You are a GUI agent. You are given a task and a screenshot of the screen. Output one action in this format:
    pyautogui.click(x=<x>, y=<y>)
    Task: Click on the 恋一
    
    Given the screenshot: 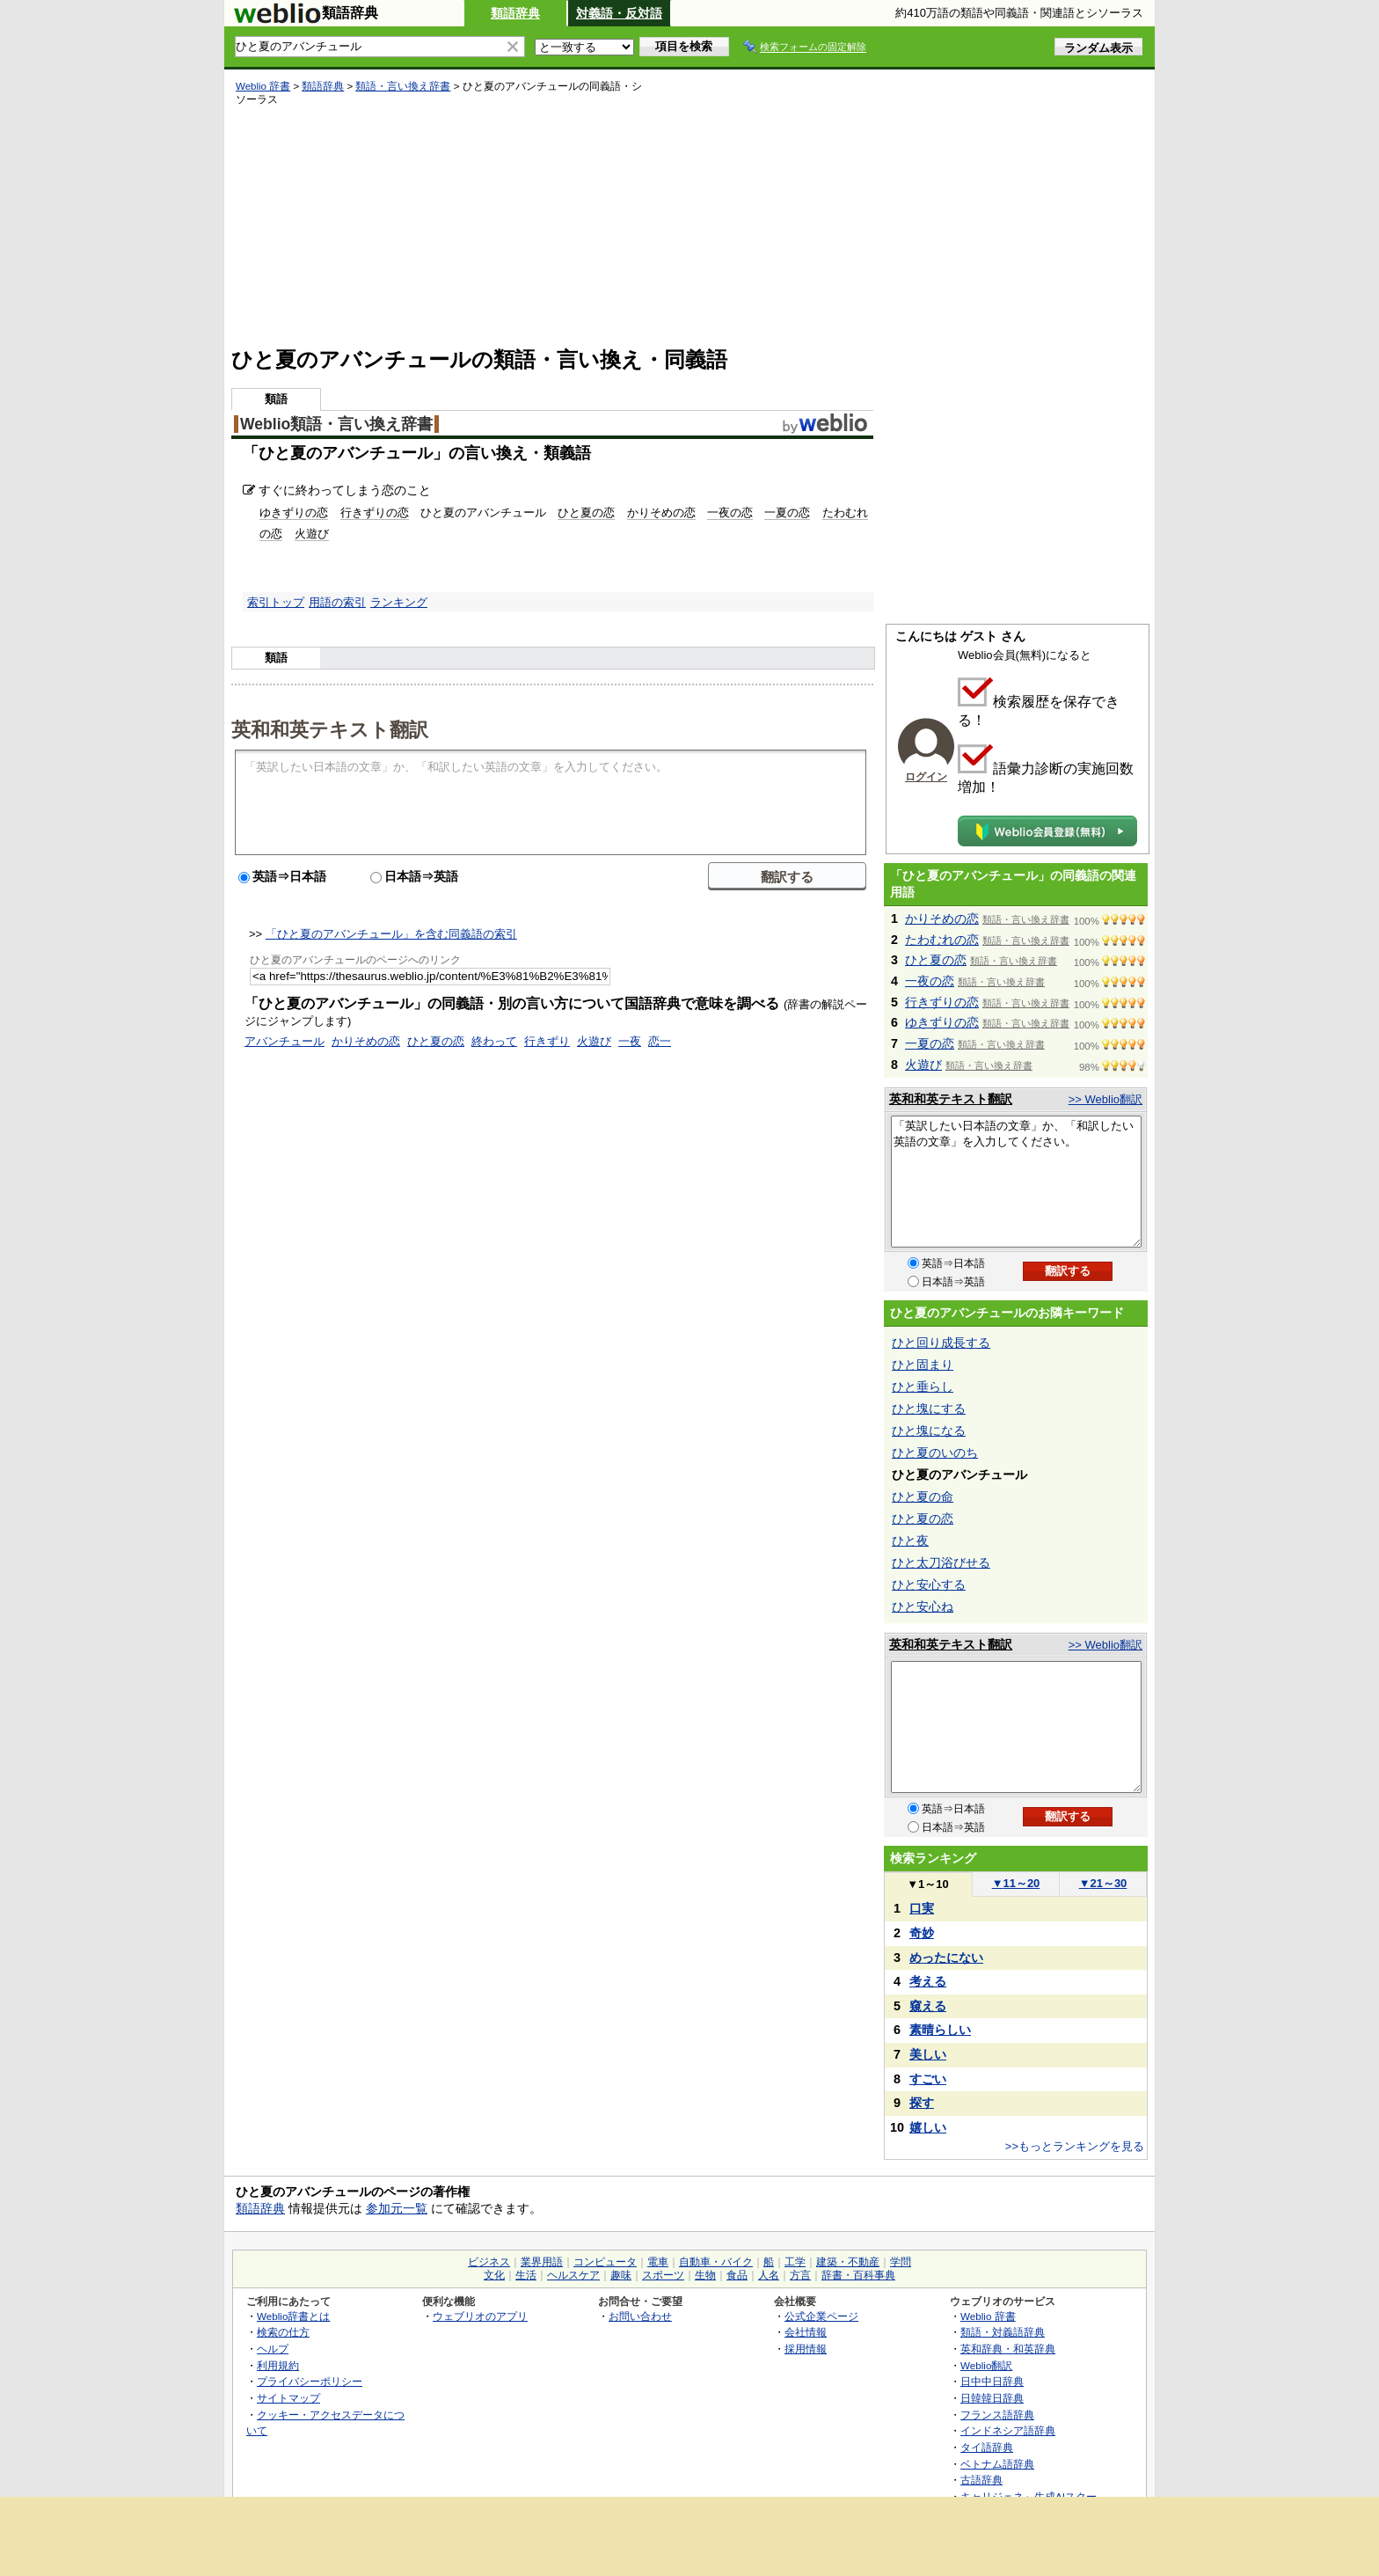 What is the action you would take?
    pyautogui.click(x=659, y=1041)
    